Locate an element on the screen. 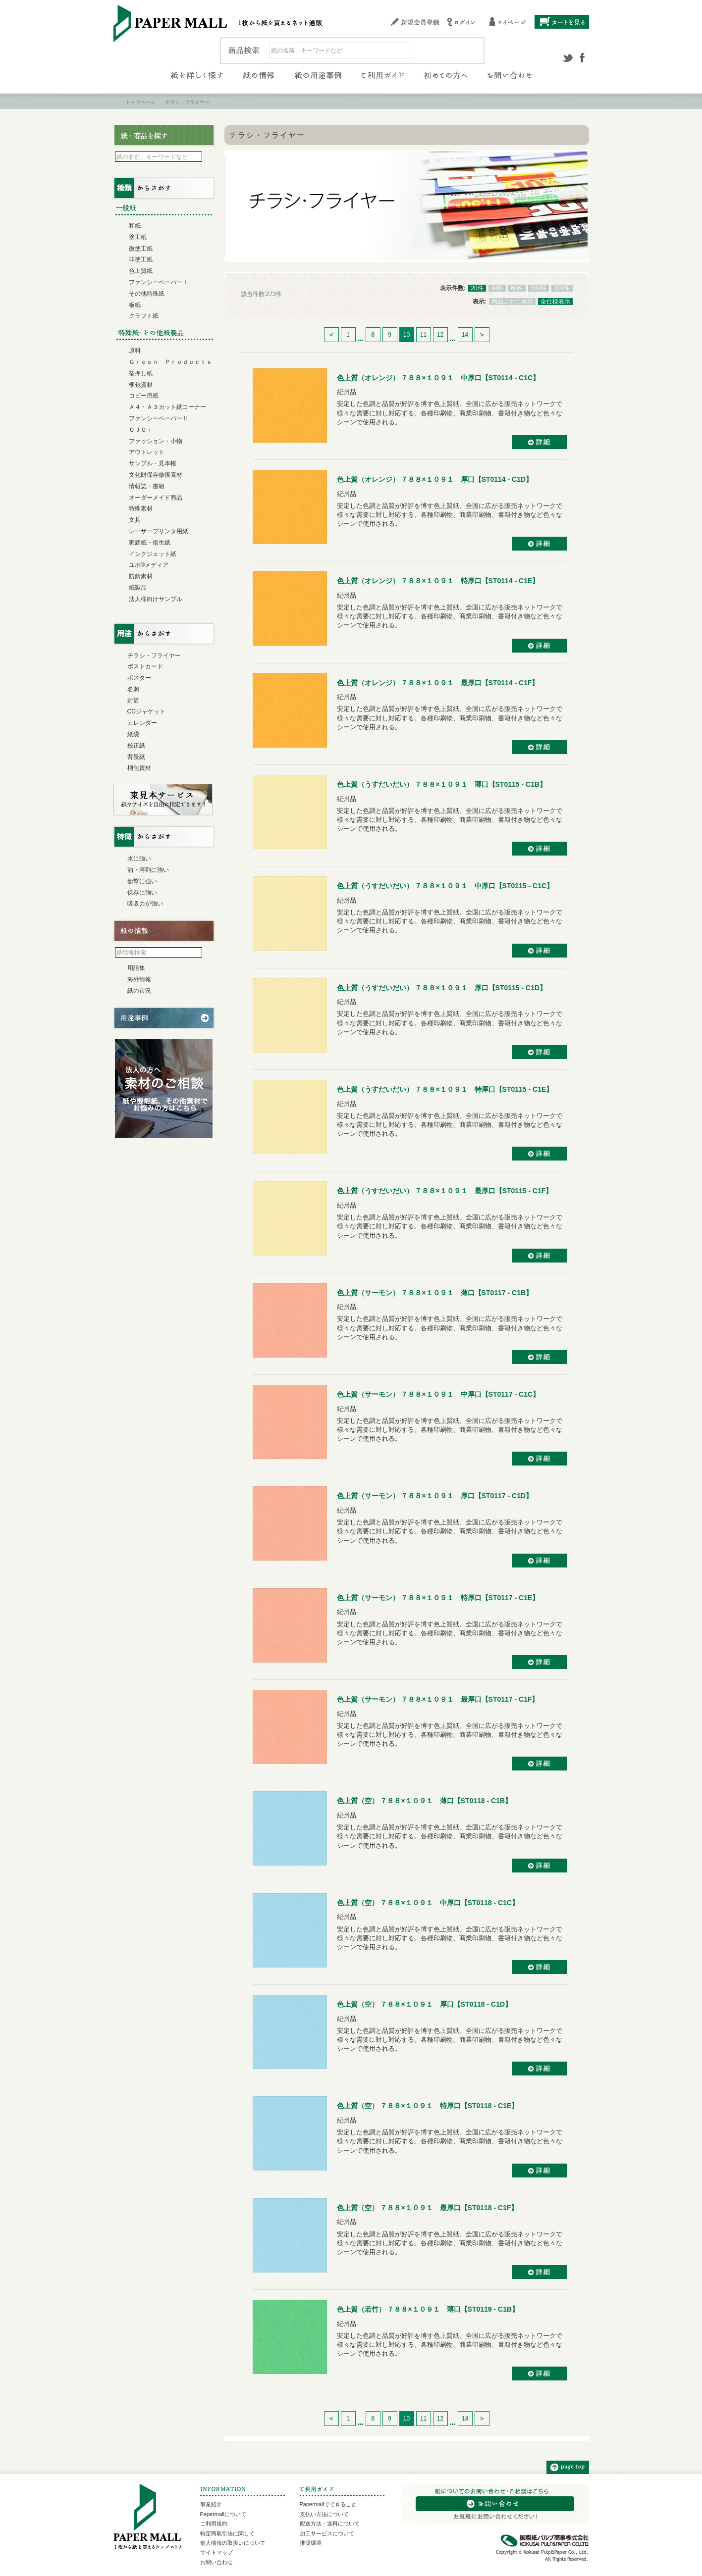  12 is located at coordinates (440, 334).